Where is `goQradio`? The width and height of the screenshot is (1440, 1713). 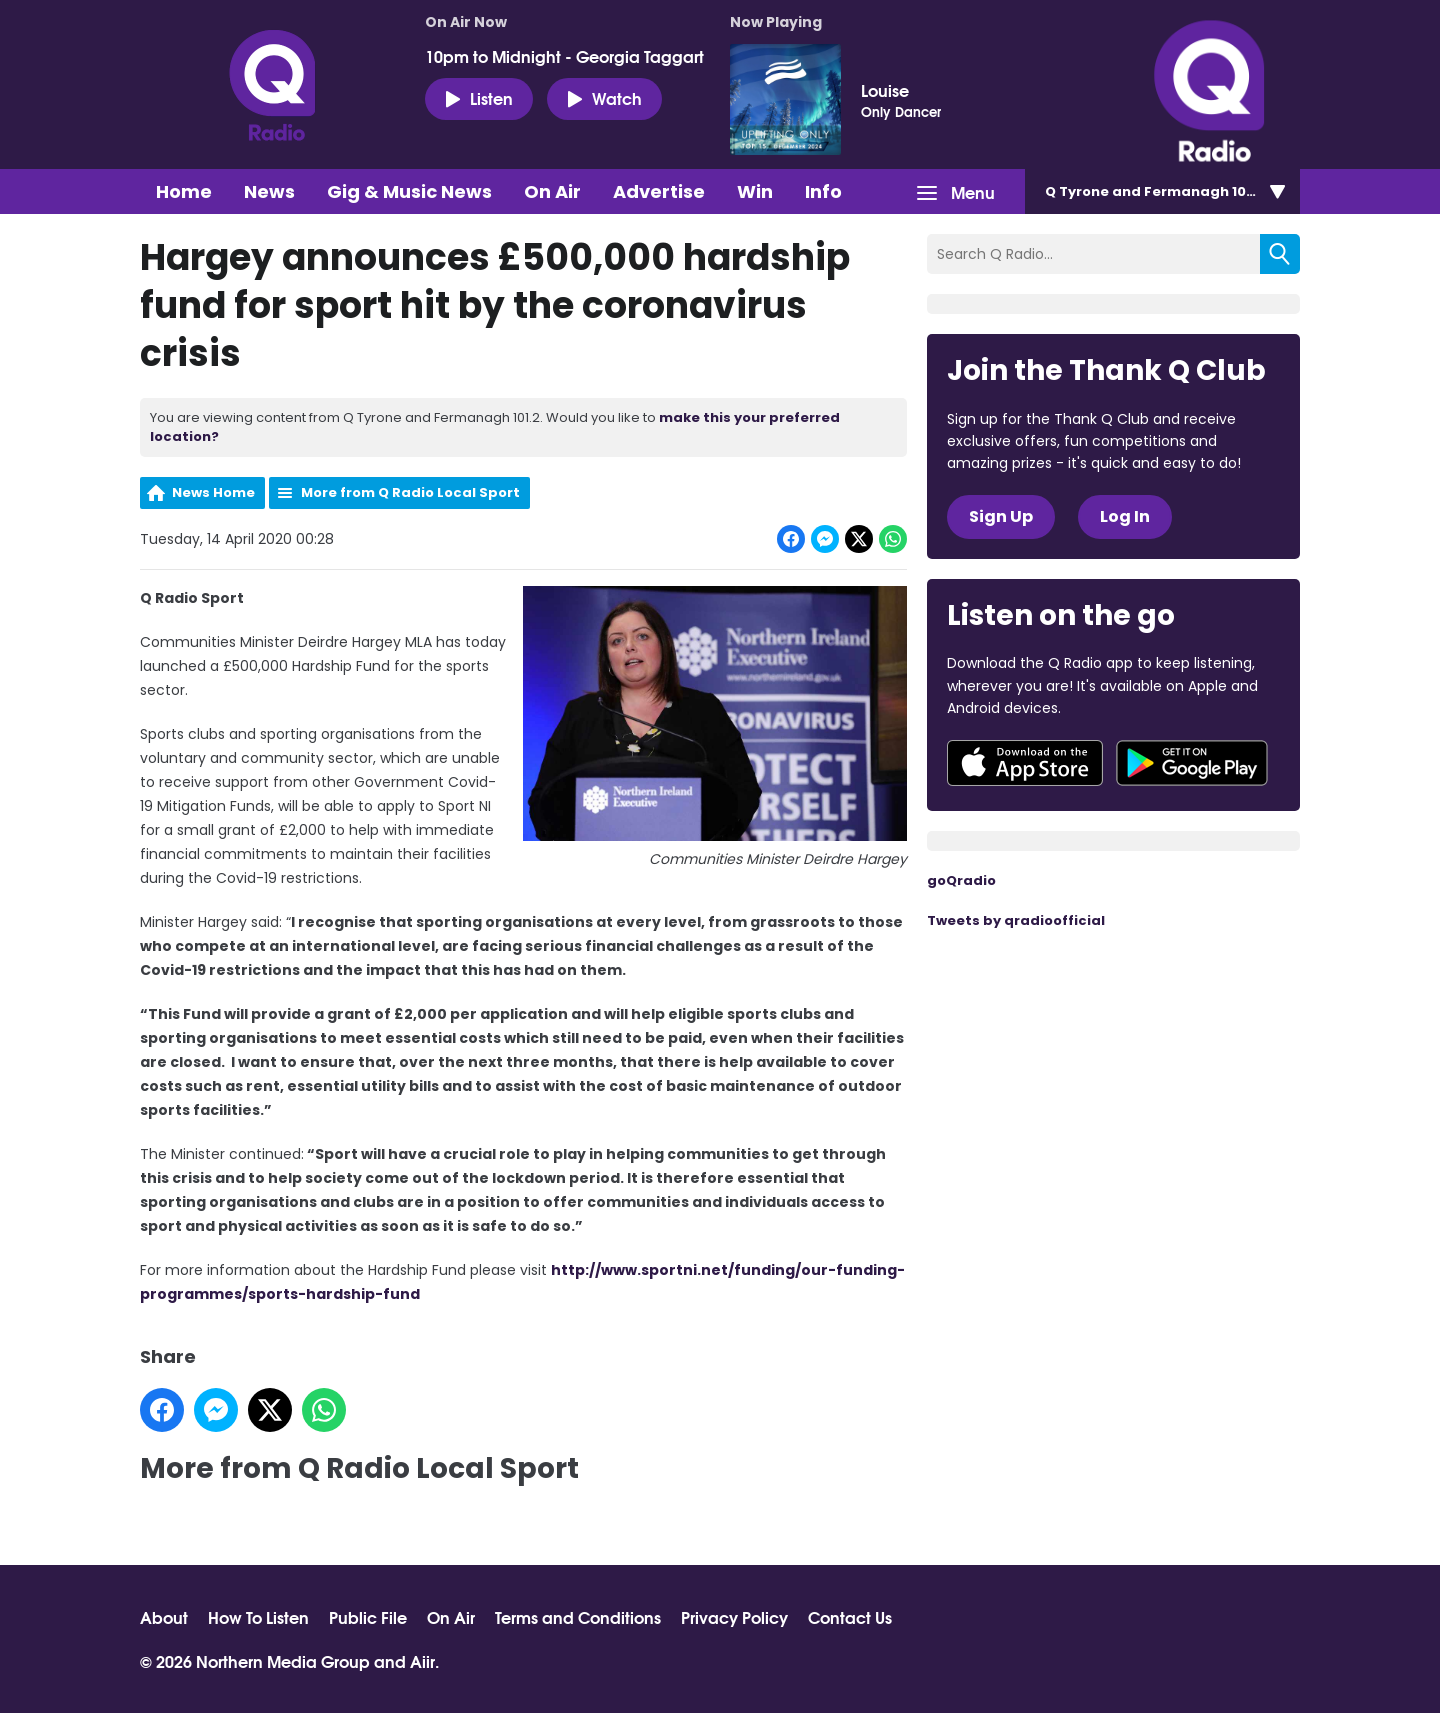 goQradio is located at coordinates (961, 880).